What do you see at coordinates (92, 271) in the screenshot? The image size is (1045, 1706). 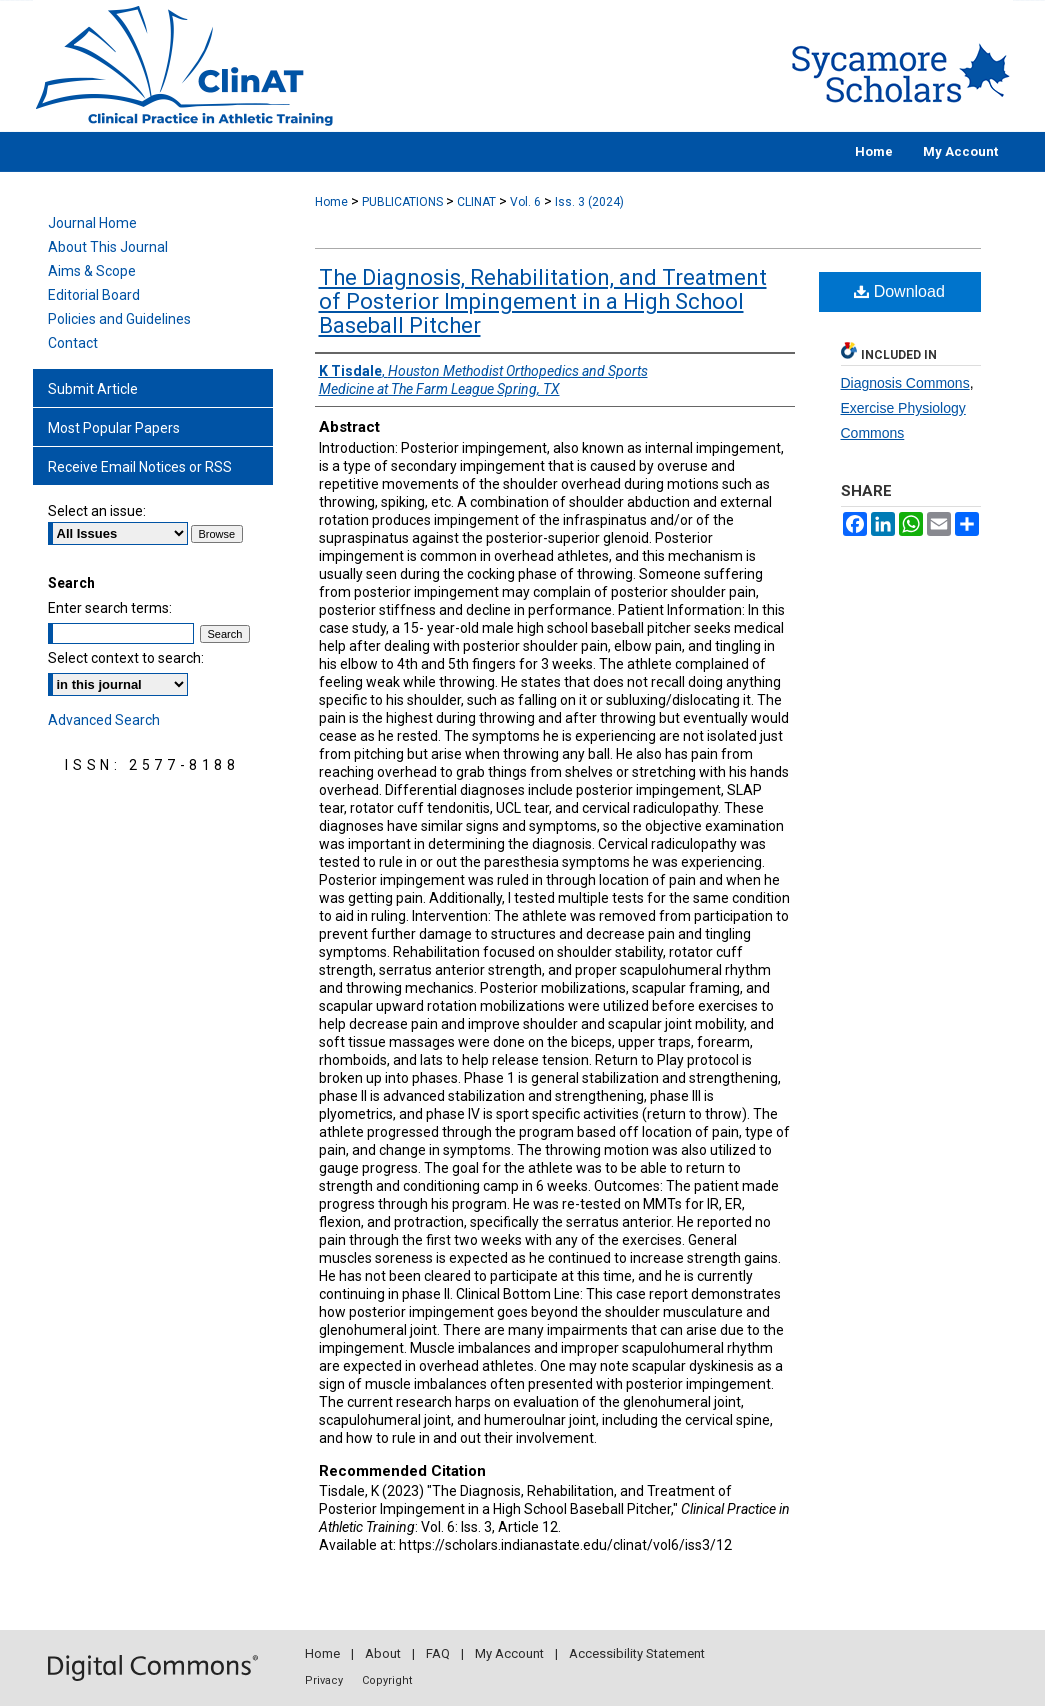 I see `Aims & Scope` at bounding box center [92, 271].